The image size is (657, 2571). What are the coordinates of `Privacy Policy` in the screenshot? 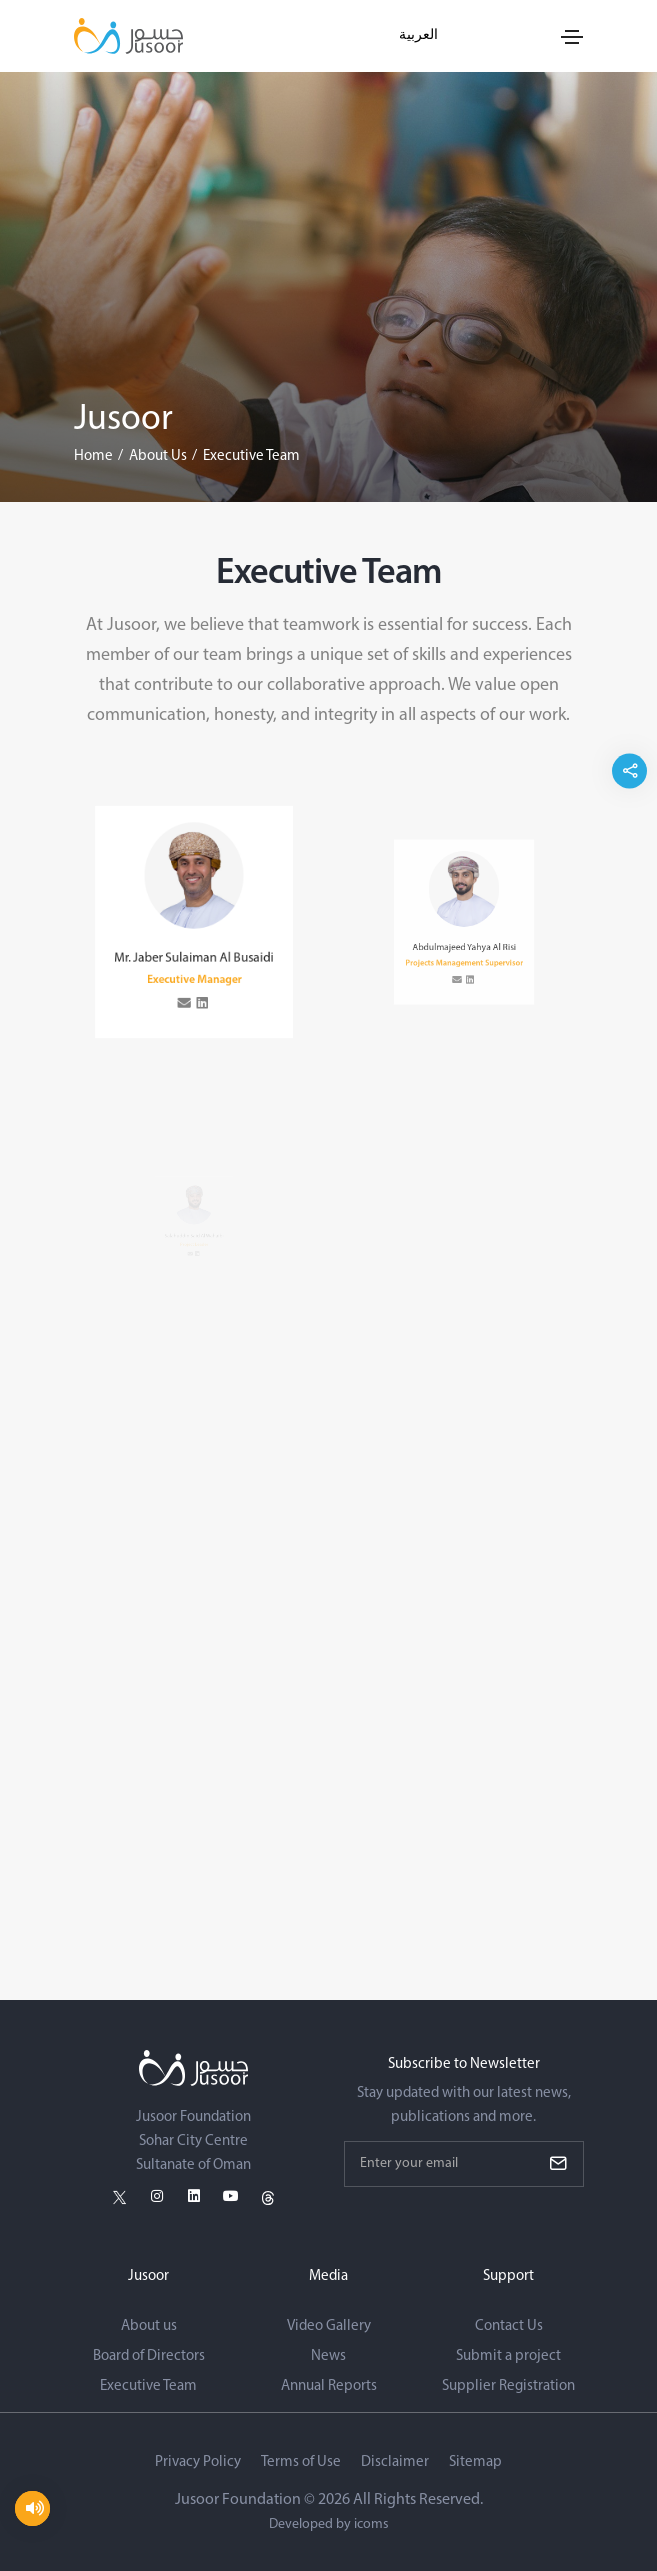 It's located at (198, 2462).